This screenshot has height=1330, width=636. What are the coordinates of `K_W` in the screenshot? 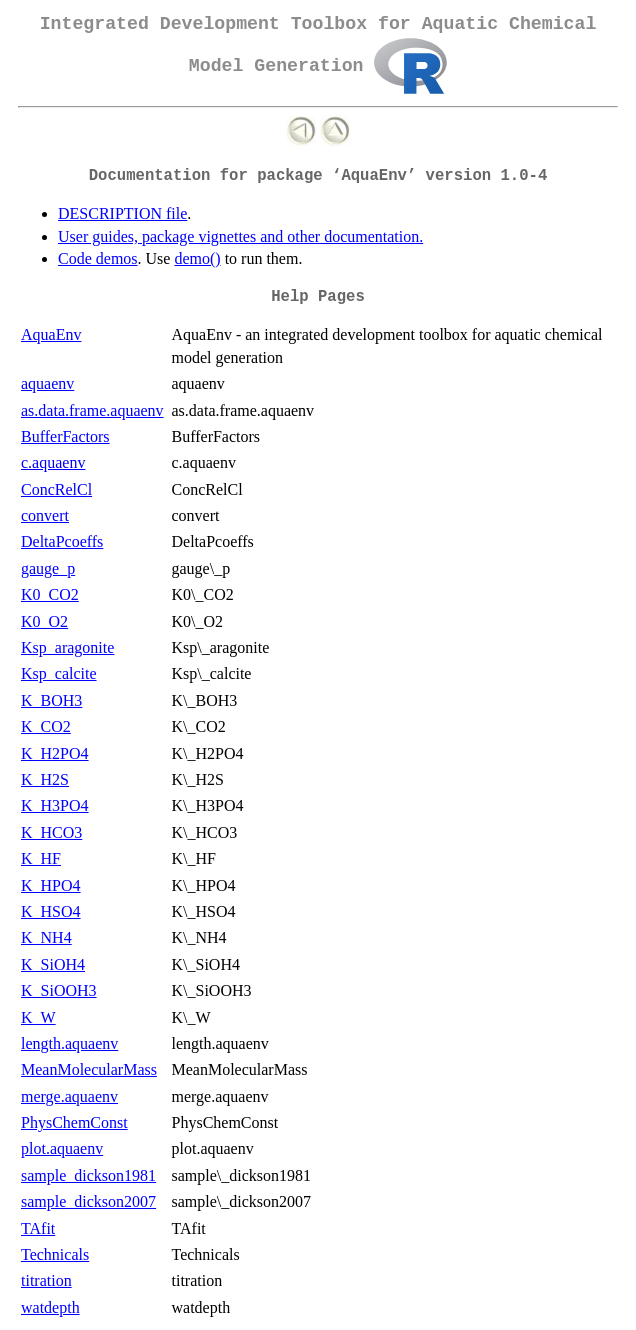 It's located at (38, 1017).